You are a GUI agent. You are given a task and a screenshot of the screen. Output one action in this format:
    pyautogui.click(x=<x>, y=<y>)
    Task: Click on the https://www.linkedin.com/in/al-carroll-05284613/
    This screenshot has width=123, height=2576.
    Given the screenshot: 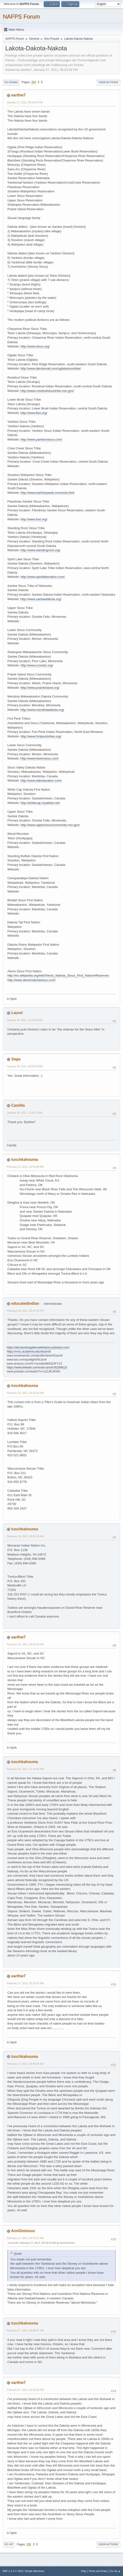 What is the action you would take?
    pyautogui.click(x=37, y=1367)
    